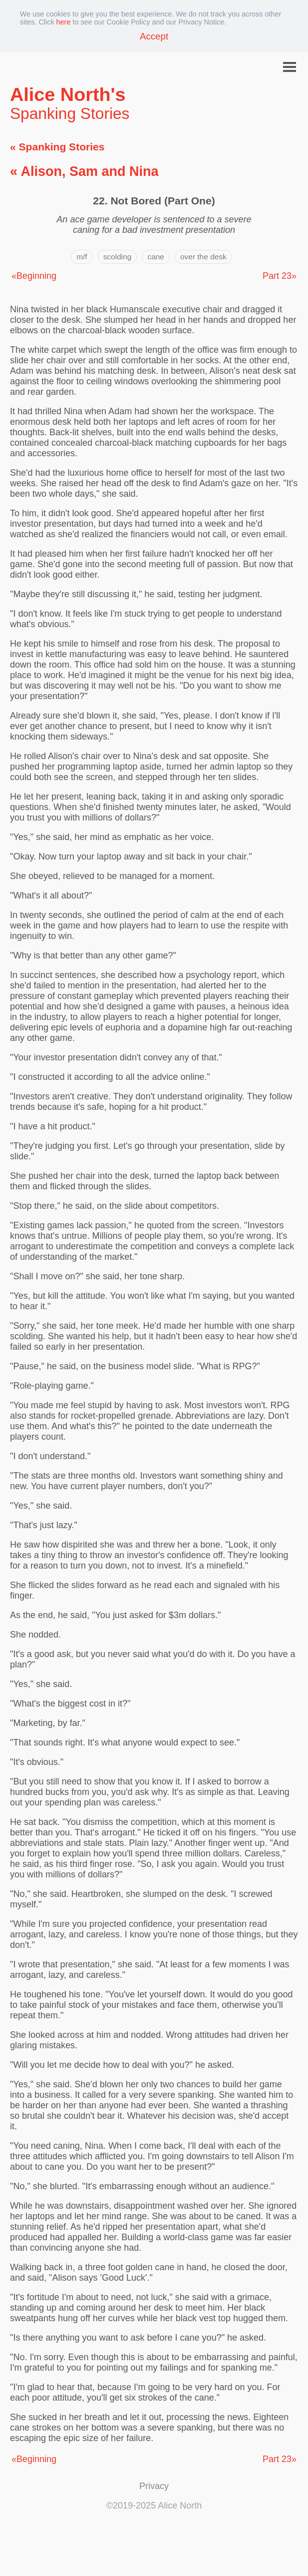 The image size is (308, 2576). I want to click on « Spanking Stories, so click(57, 146).